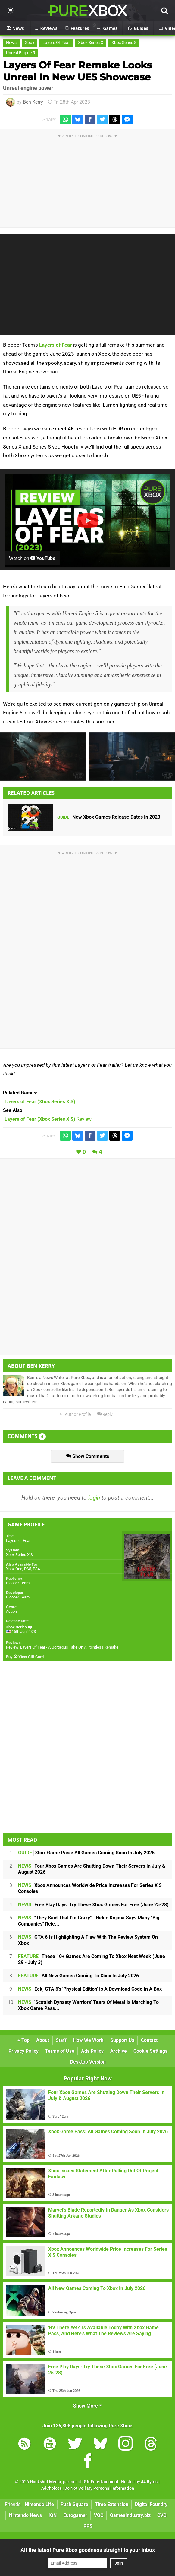 Image resolution: width=175 pixels, height=2576 pixels. Describe the element at coordinates (149, 2481) in the screenshot. I see `44 Bytes` at that location.